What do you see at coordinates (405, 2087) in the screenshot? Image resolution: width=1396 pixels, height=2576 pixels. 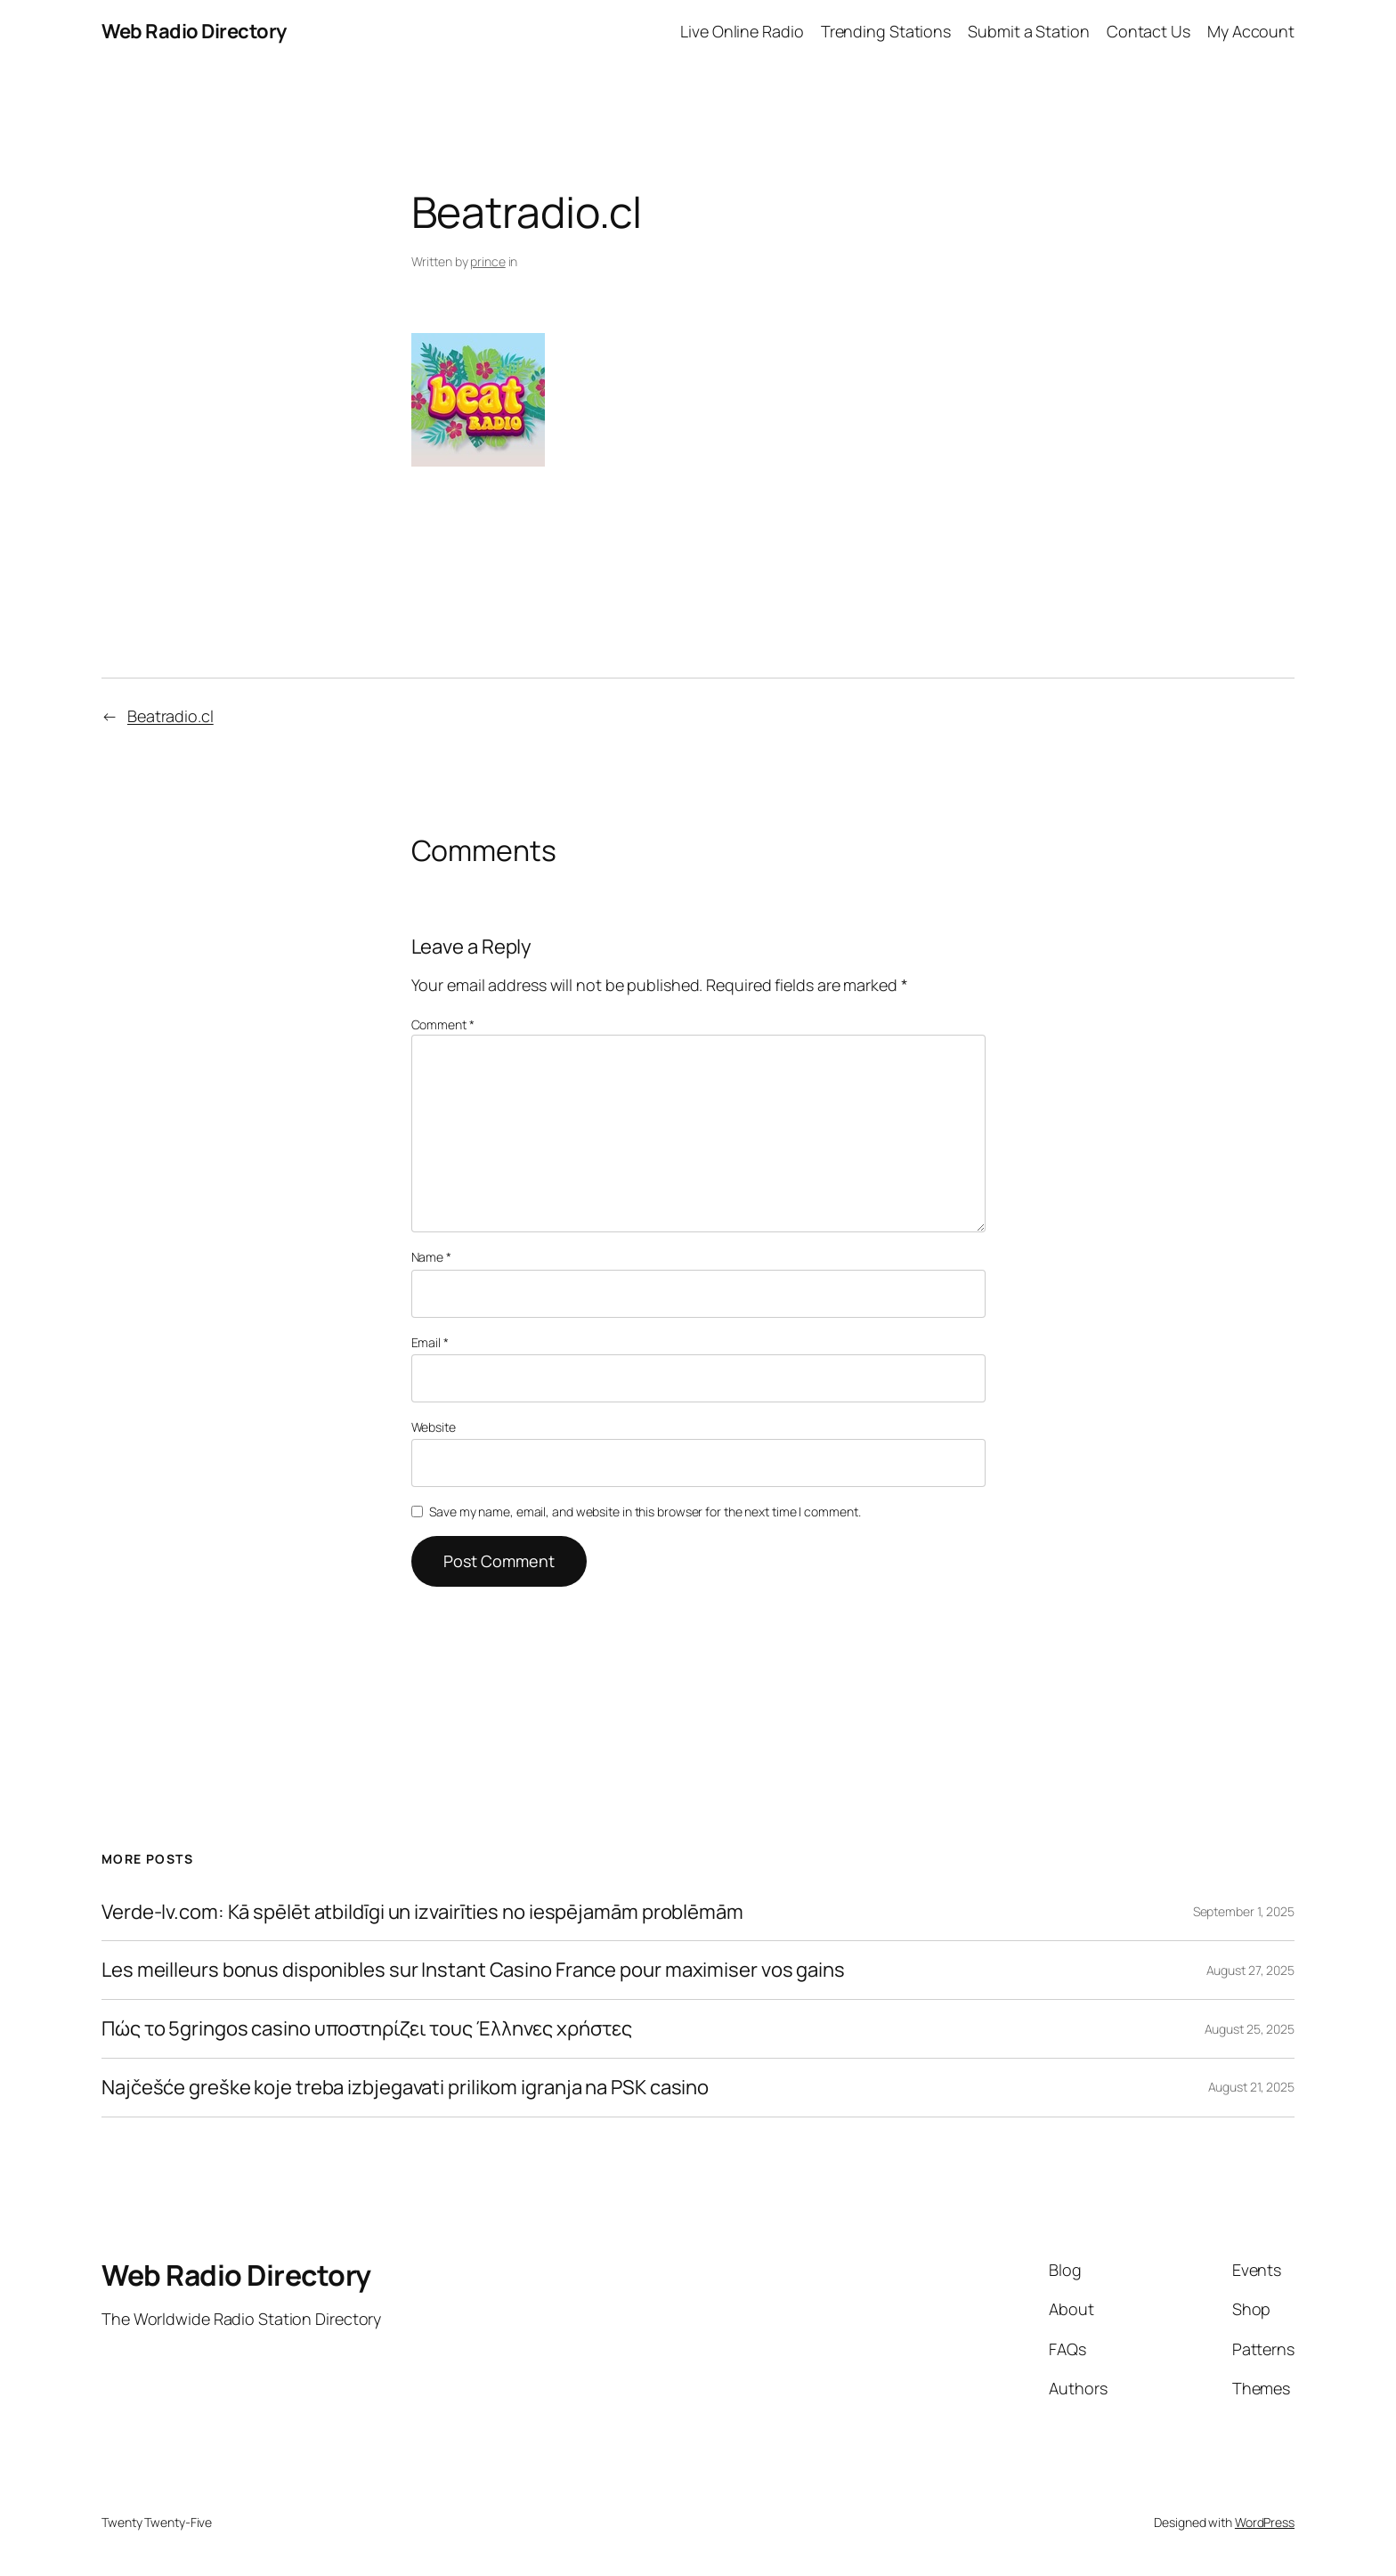 I see `Najčešće greške koje treba izbjegavati prilikom igranja na PSK casino` at bounding box center [405, 2087].